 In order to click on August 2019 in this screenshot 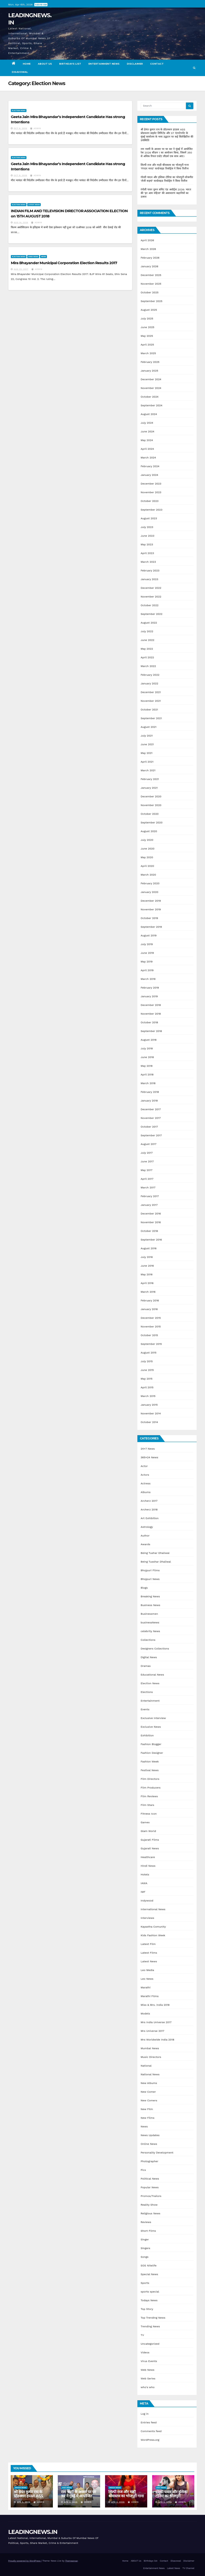, I will do `click(149, 935)`.